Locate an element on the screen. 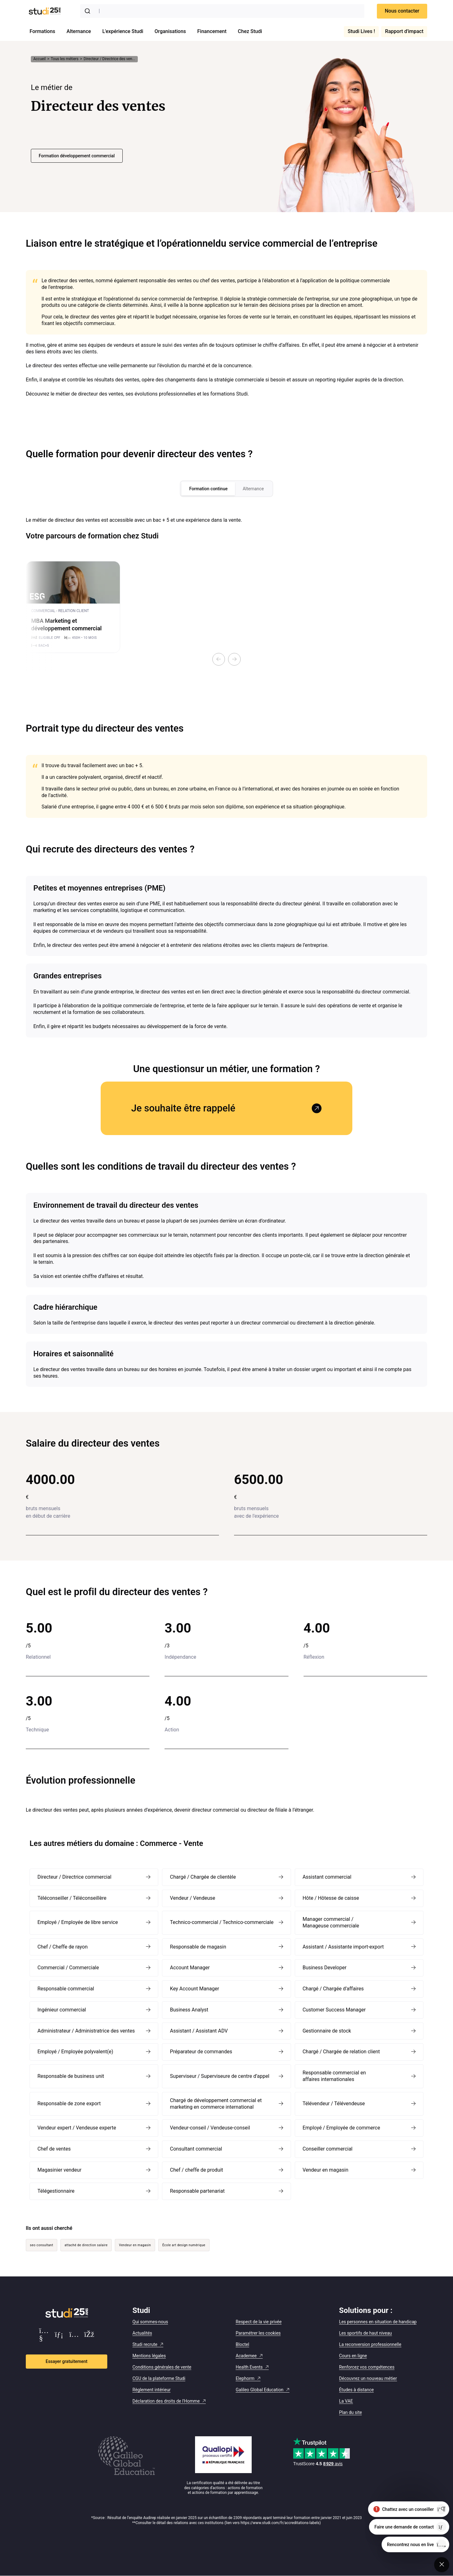 The width and height of the screenshot is (453, 2576). Alternance is located at coordinates (79, 31).